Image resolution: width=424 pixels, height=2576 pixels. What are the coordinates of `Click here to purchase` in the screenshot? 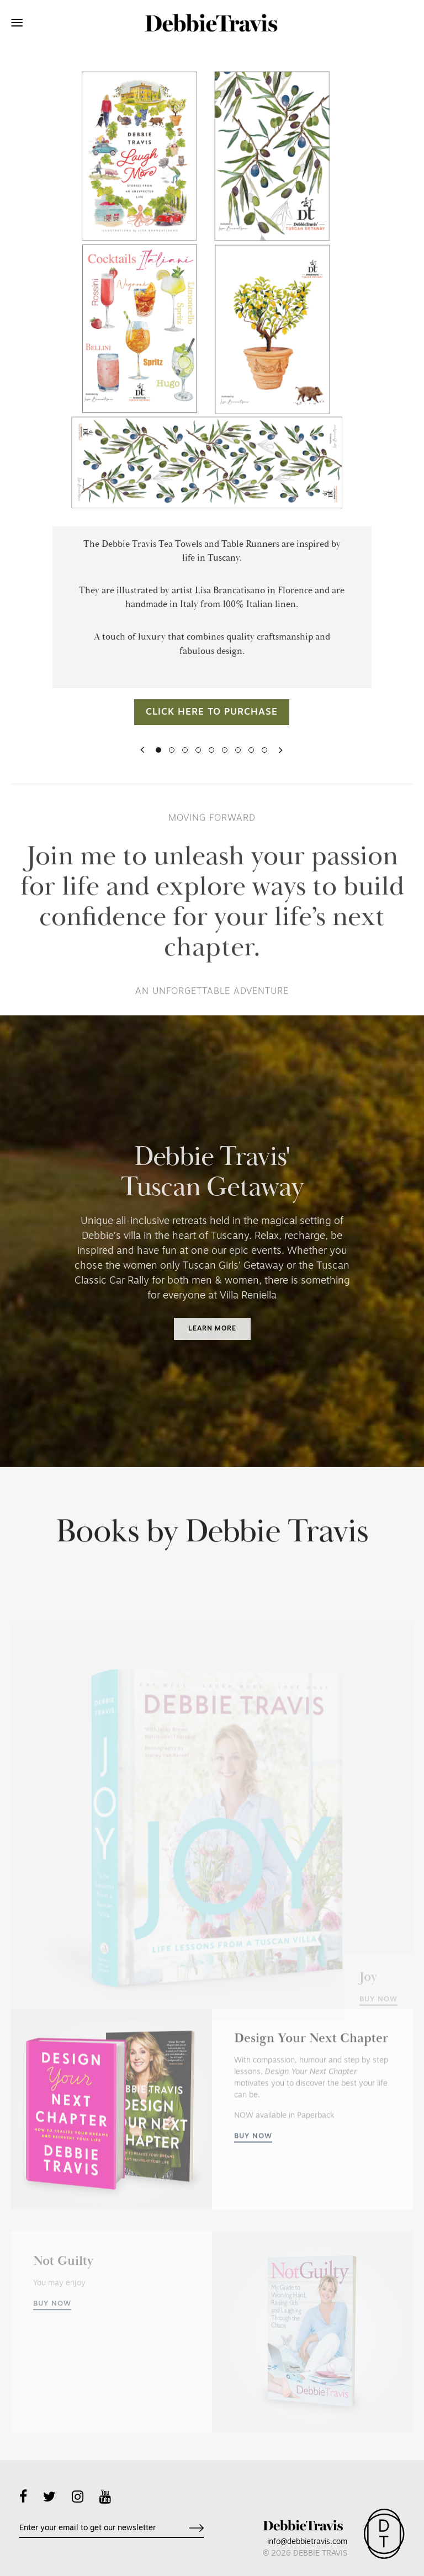 It's located at (212, 731).